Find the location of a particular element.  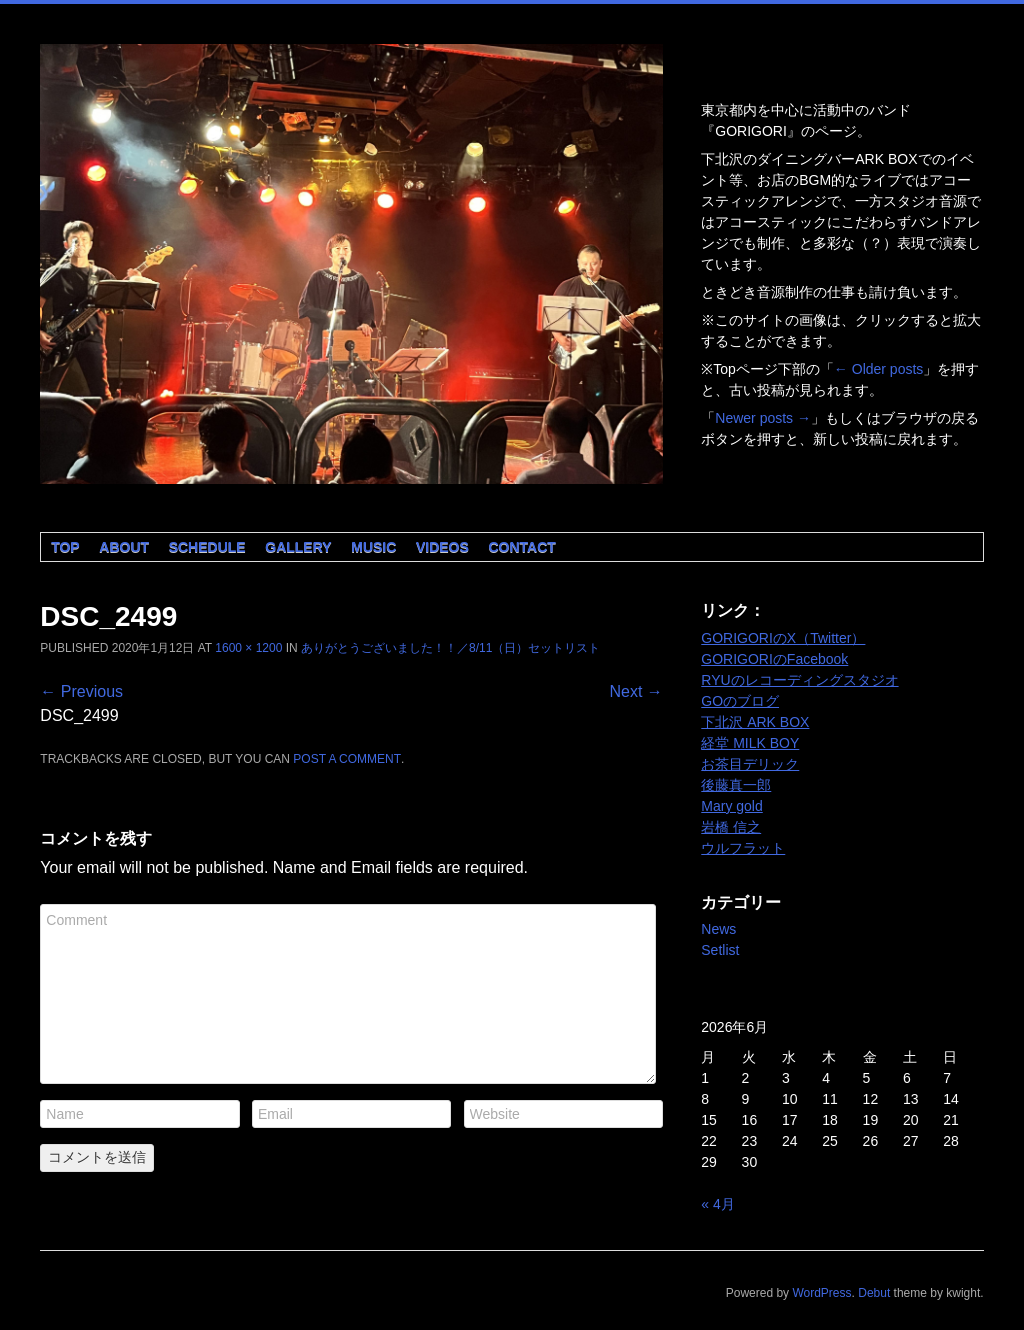

News is located at coordinates (718, 929).